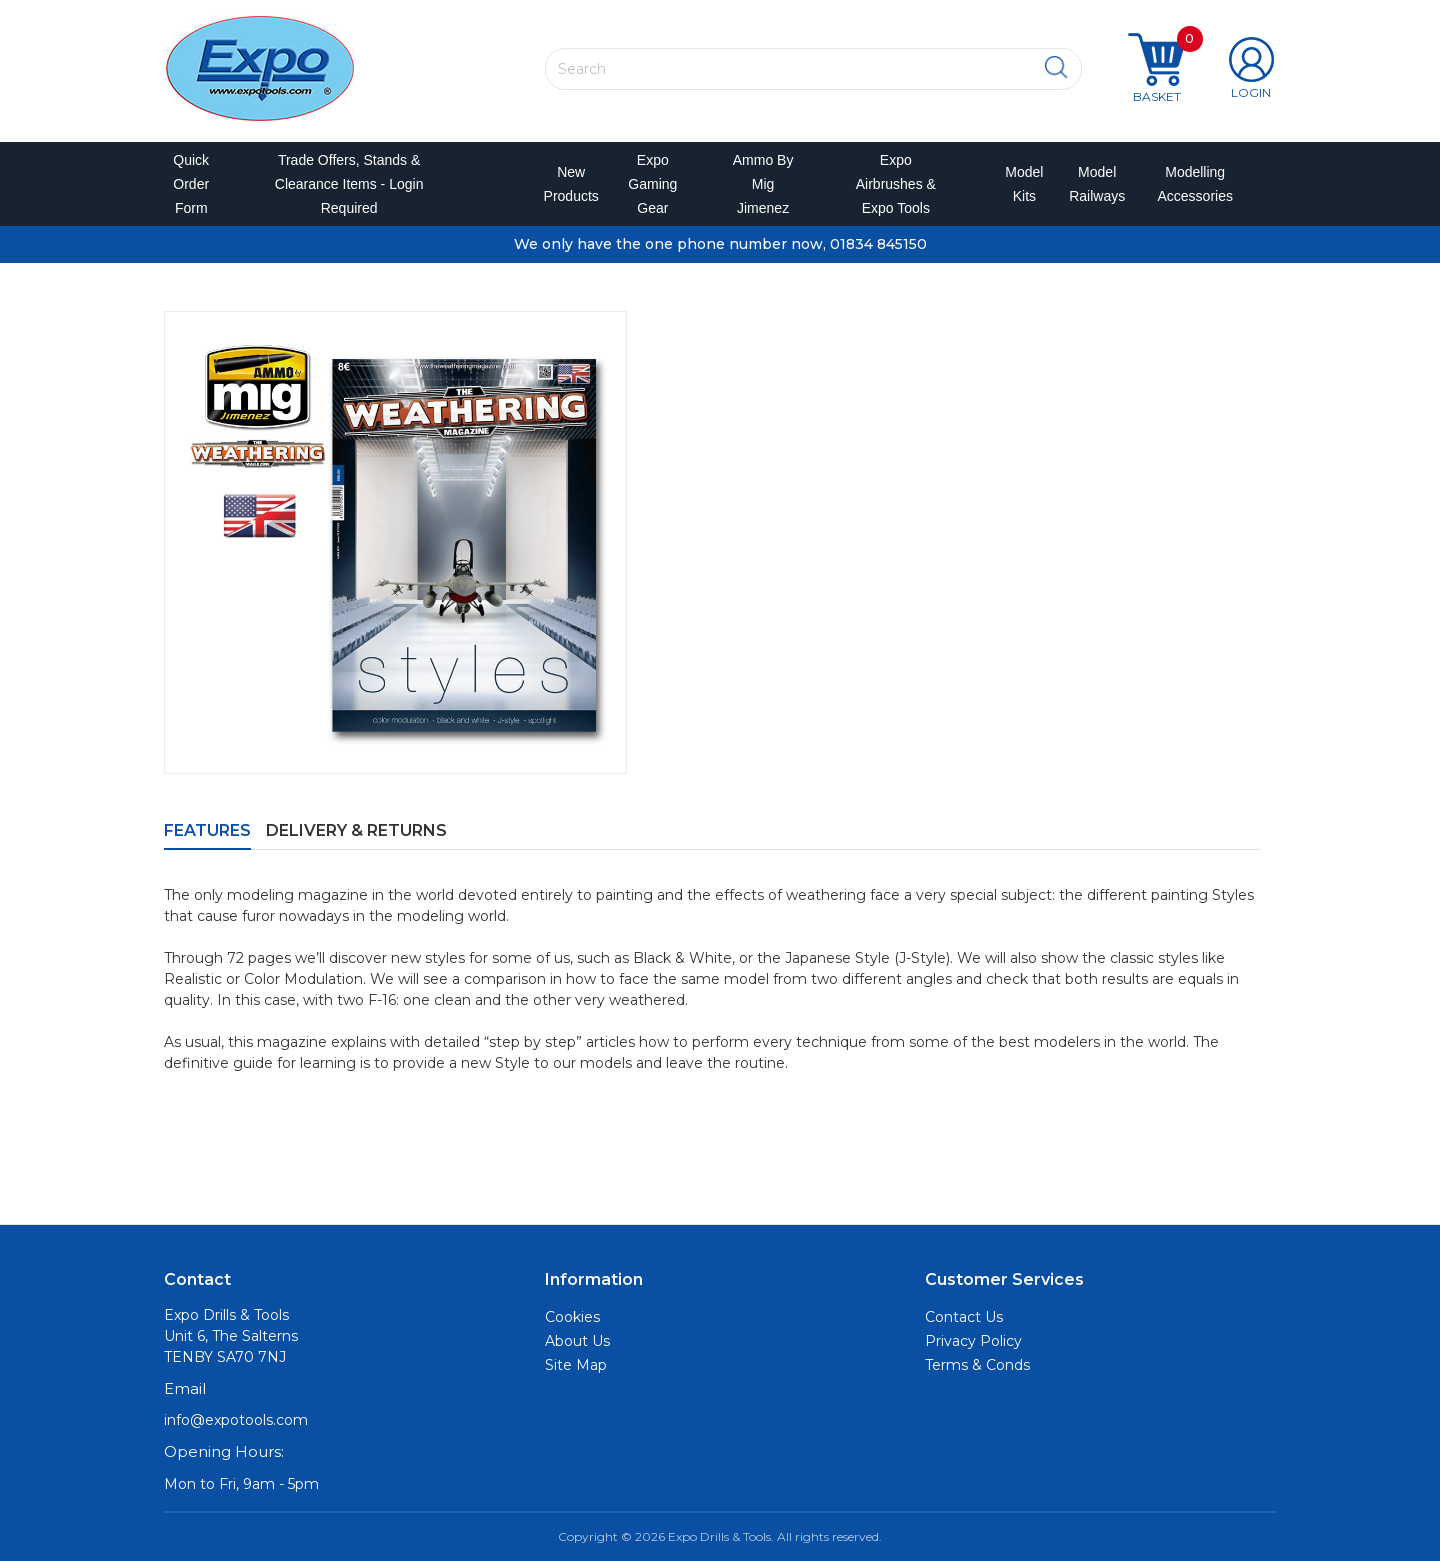 This screenshot has height=1561, width=1440. I want to click on Terms & Conds, so click(977, 1365).